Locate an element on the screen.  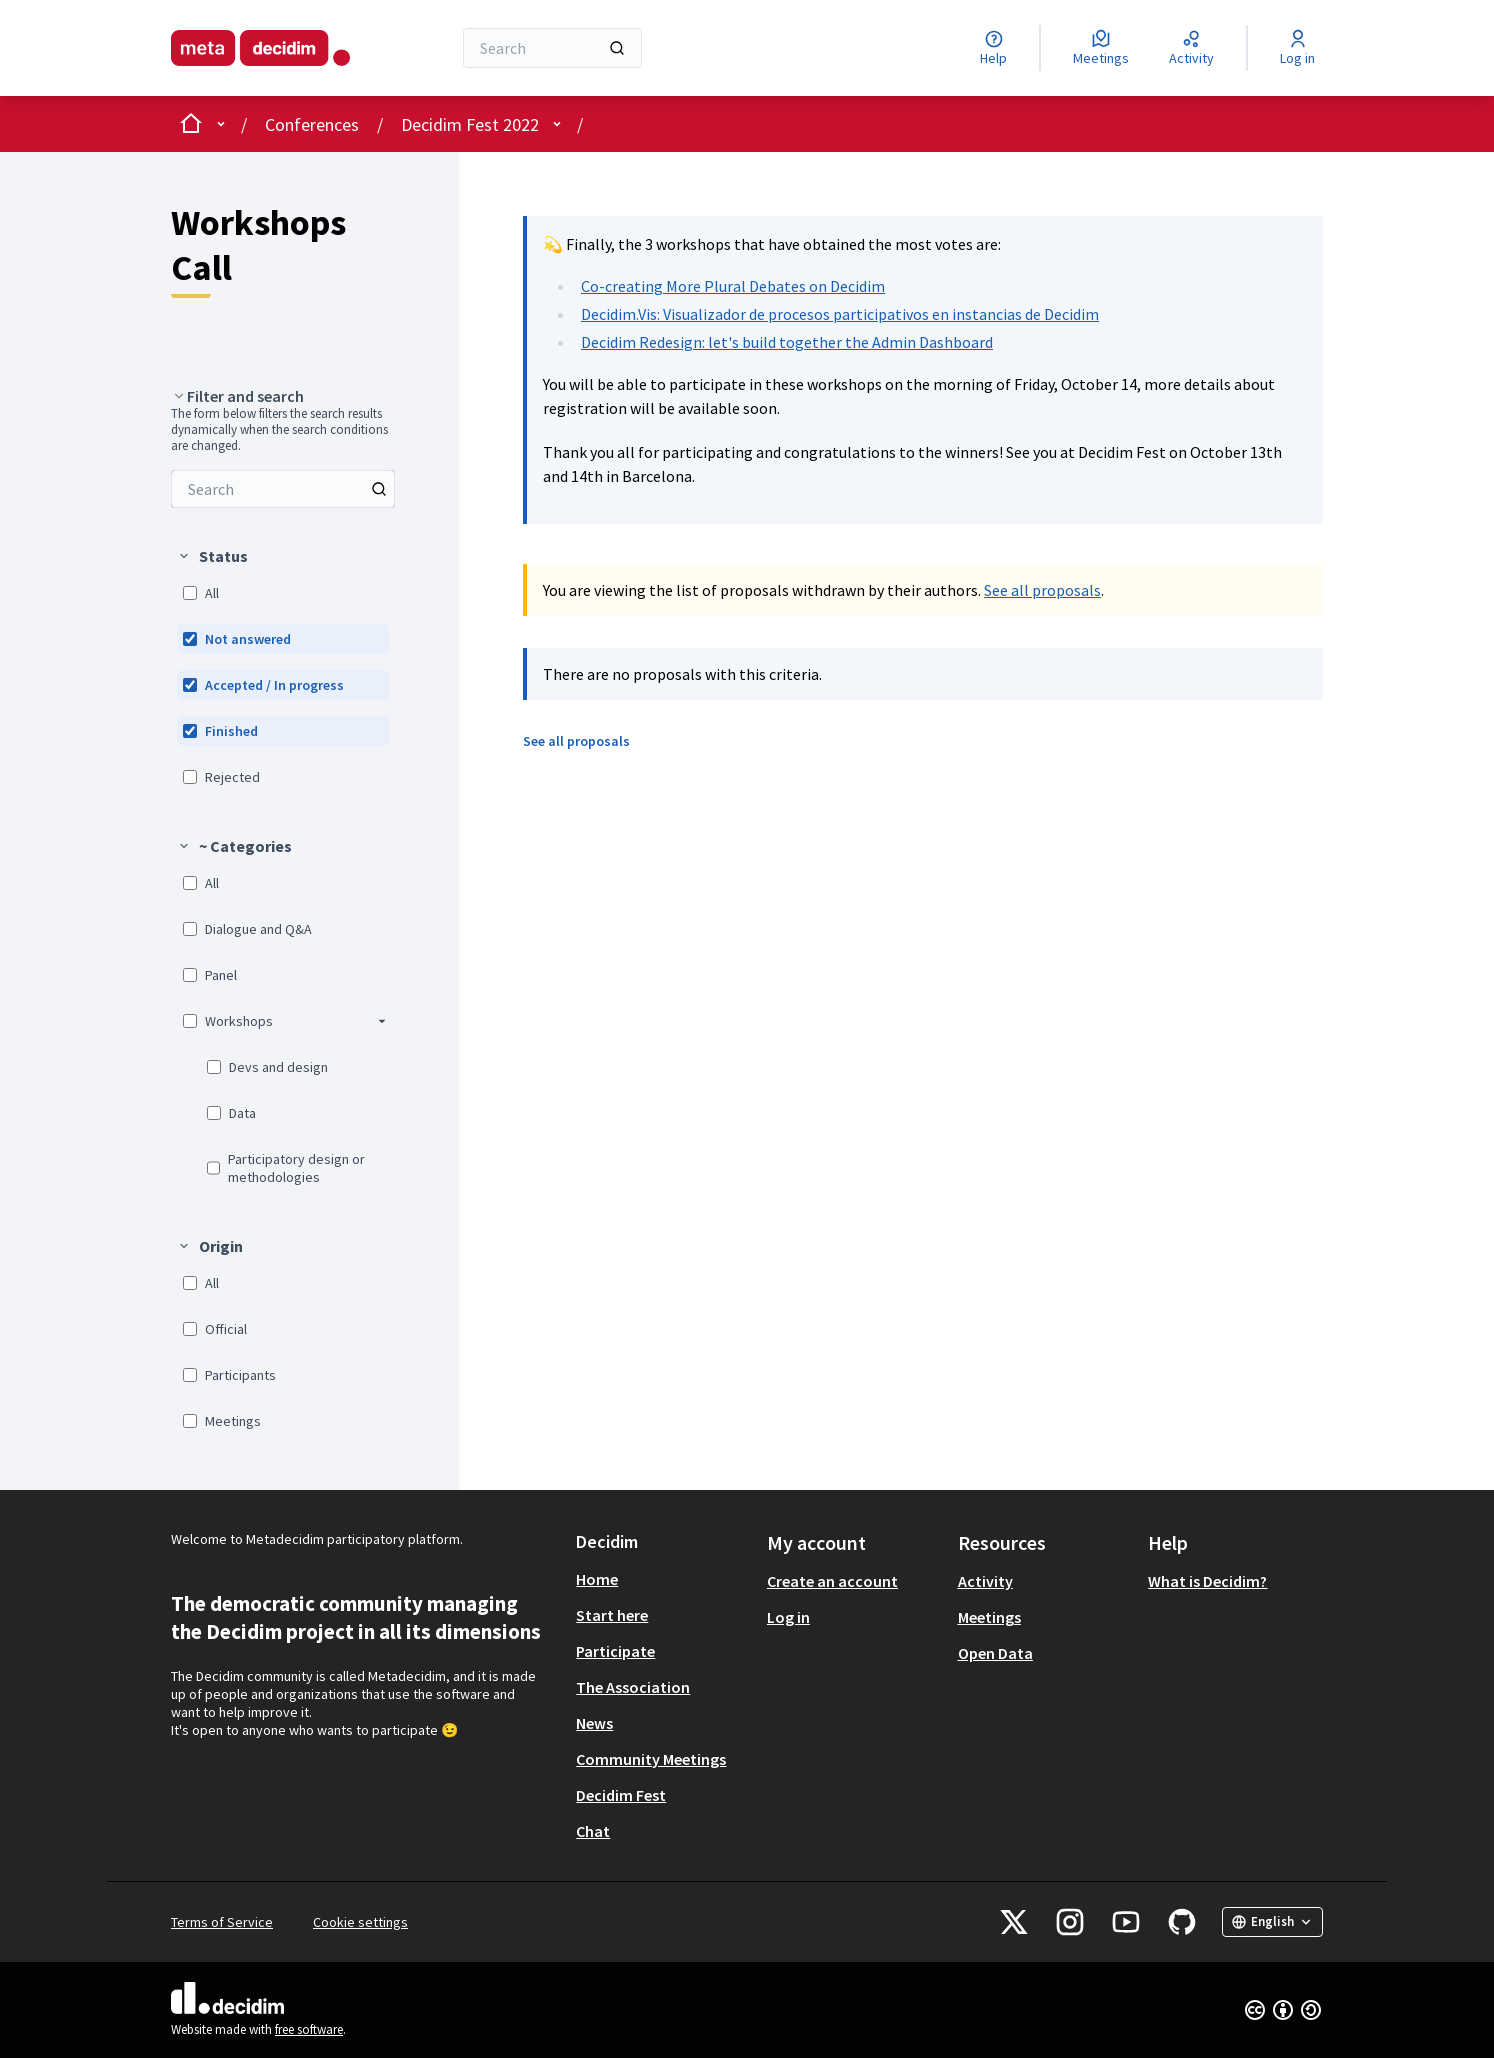
Meetings is located at coordinates (989, 1617).